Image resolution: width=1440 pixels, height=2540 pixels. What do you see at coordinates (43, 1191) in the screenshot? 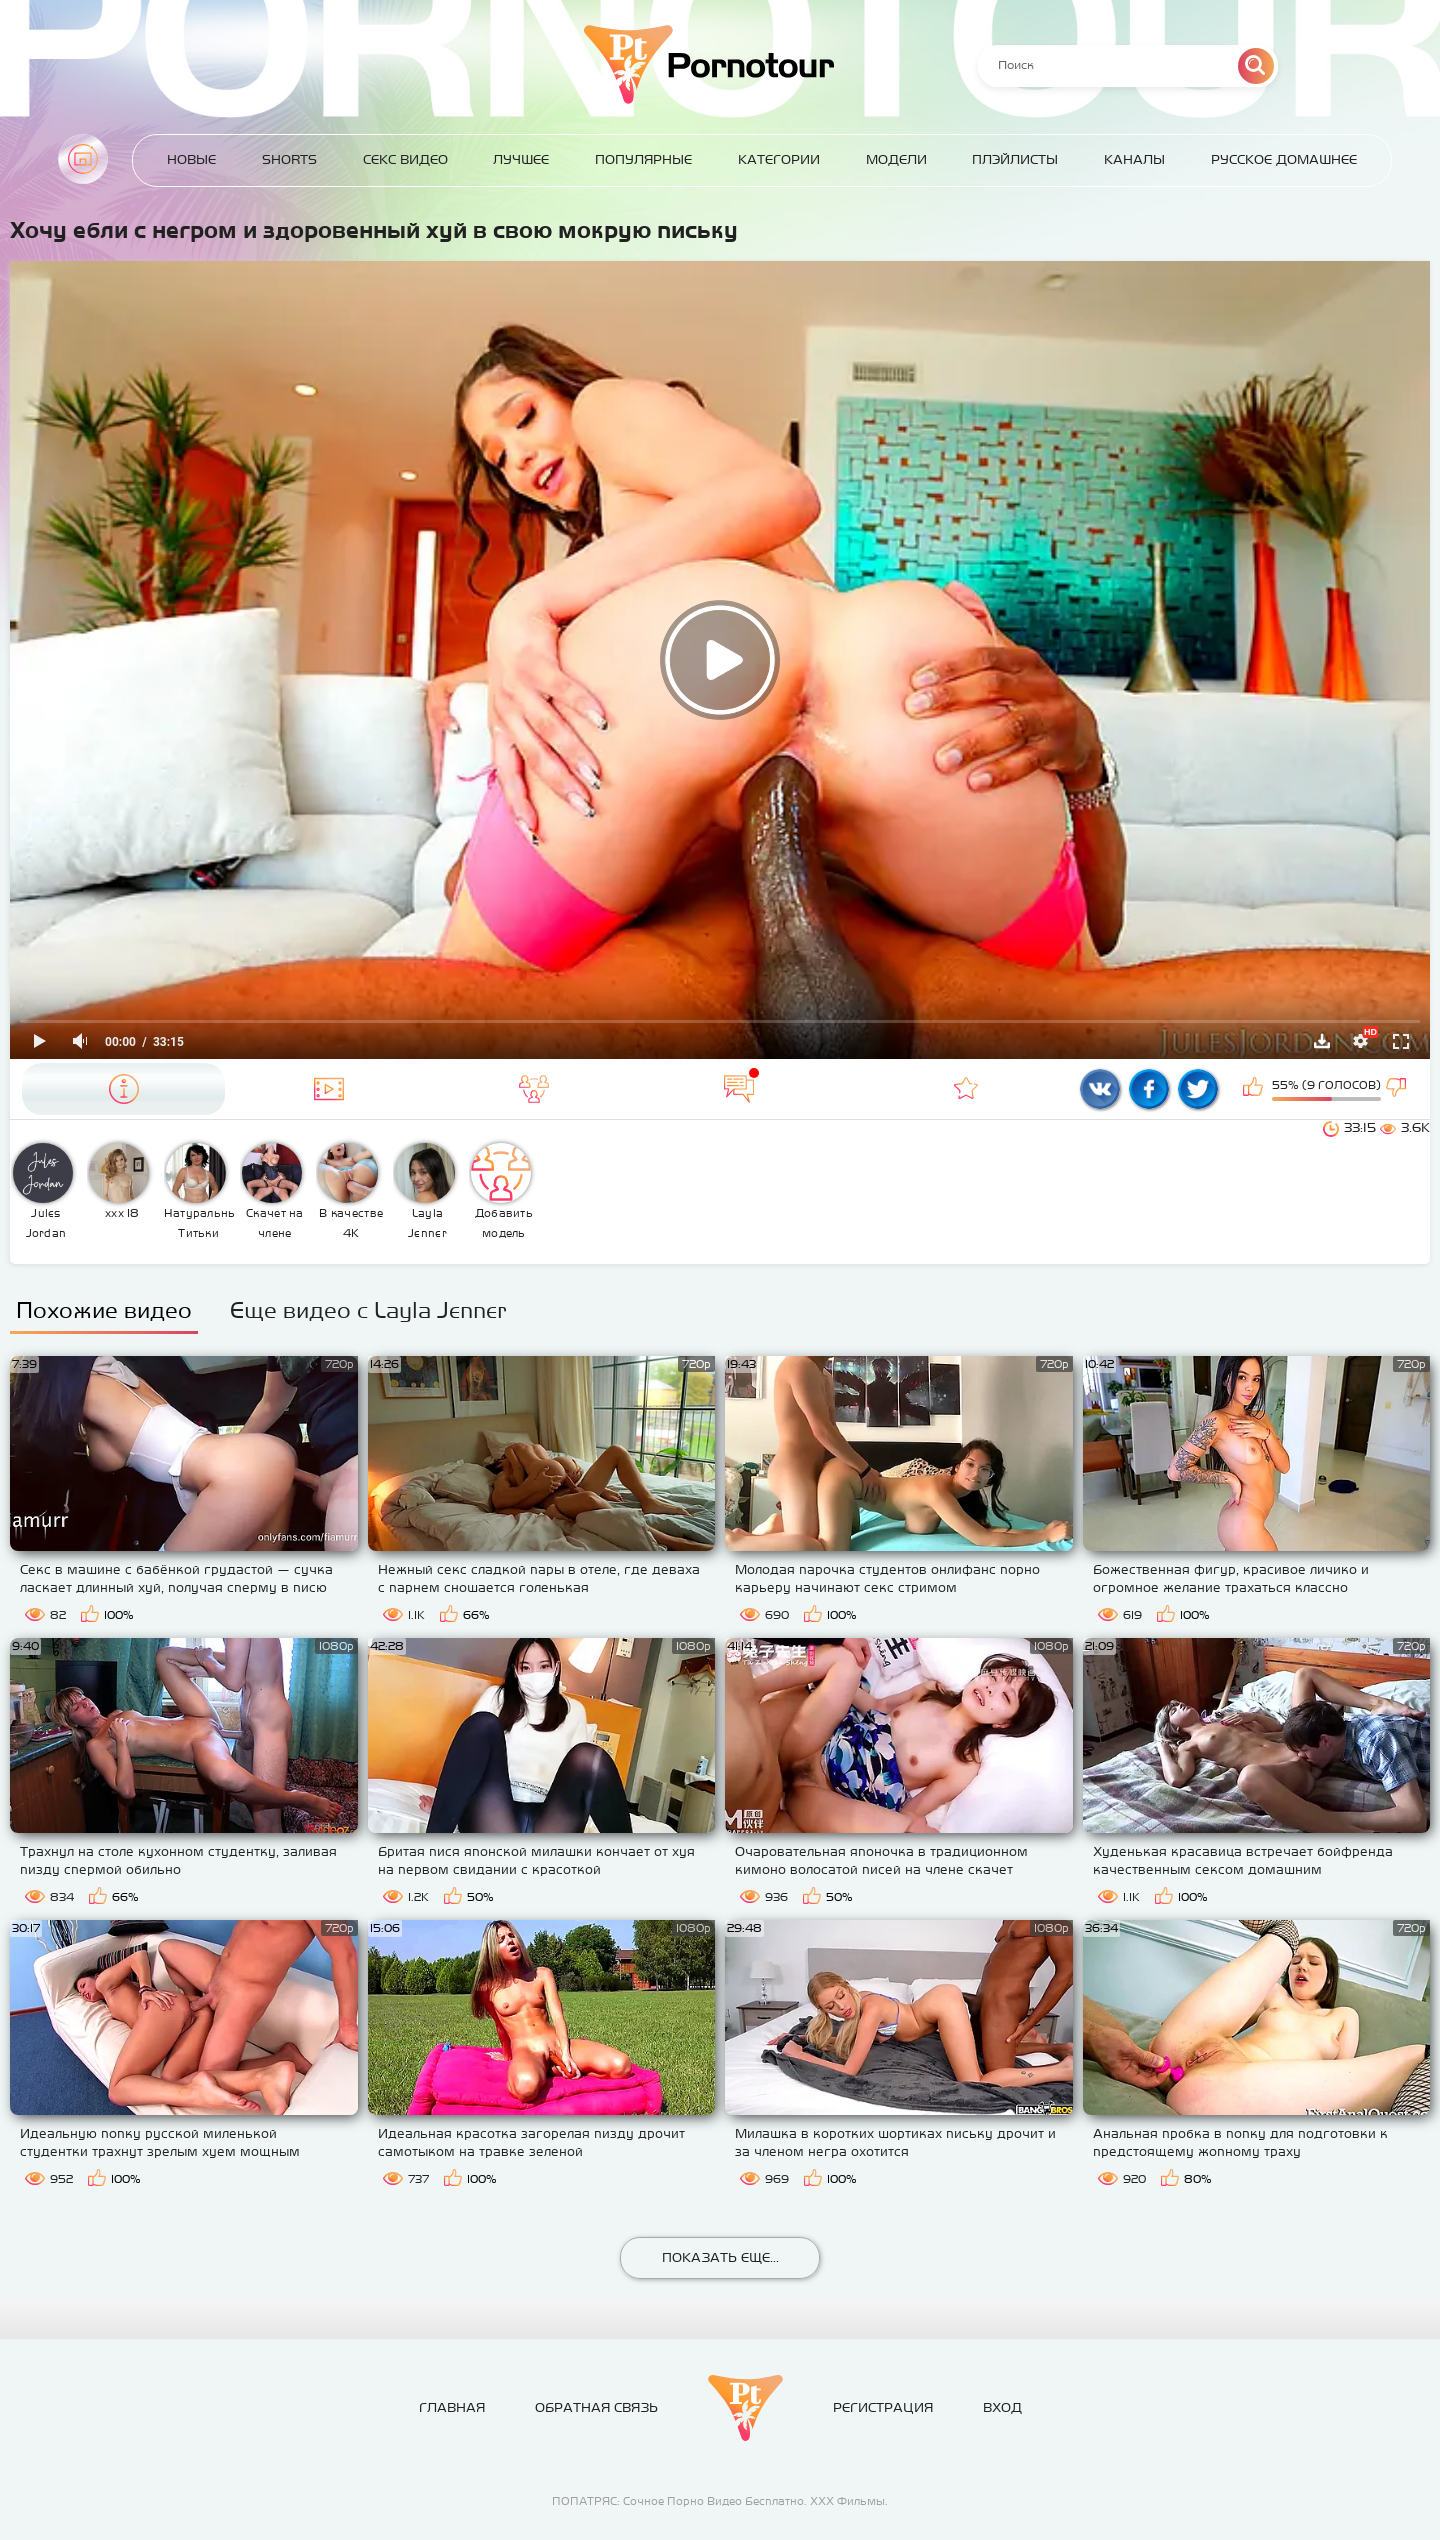
I see `Jules Jordan` at bounding box center [43, 1191].